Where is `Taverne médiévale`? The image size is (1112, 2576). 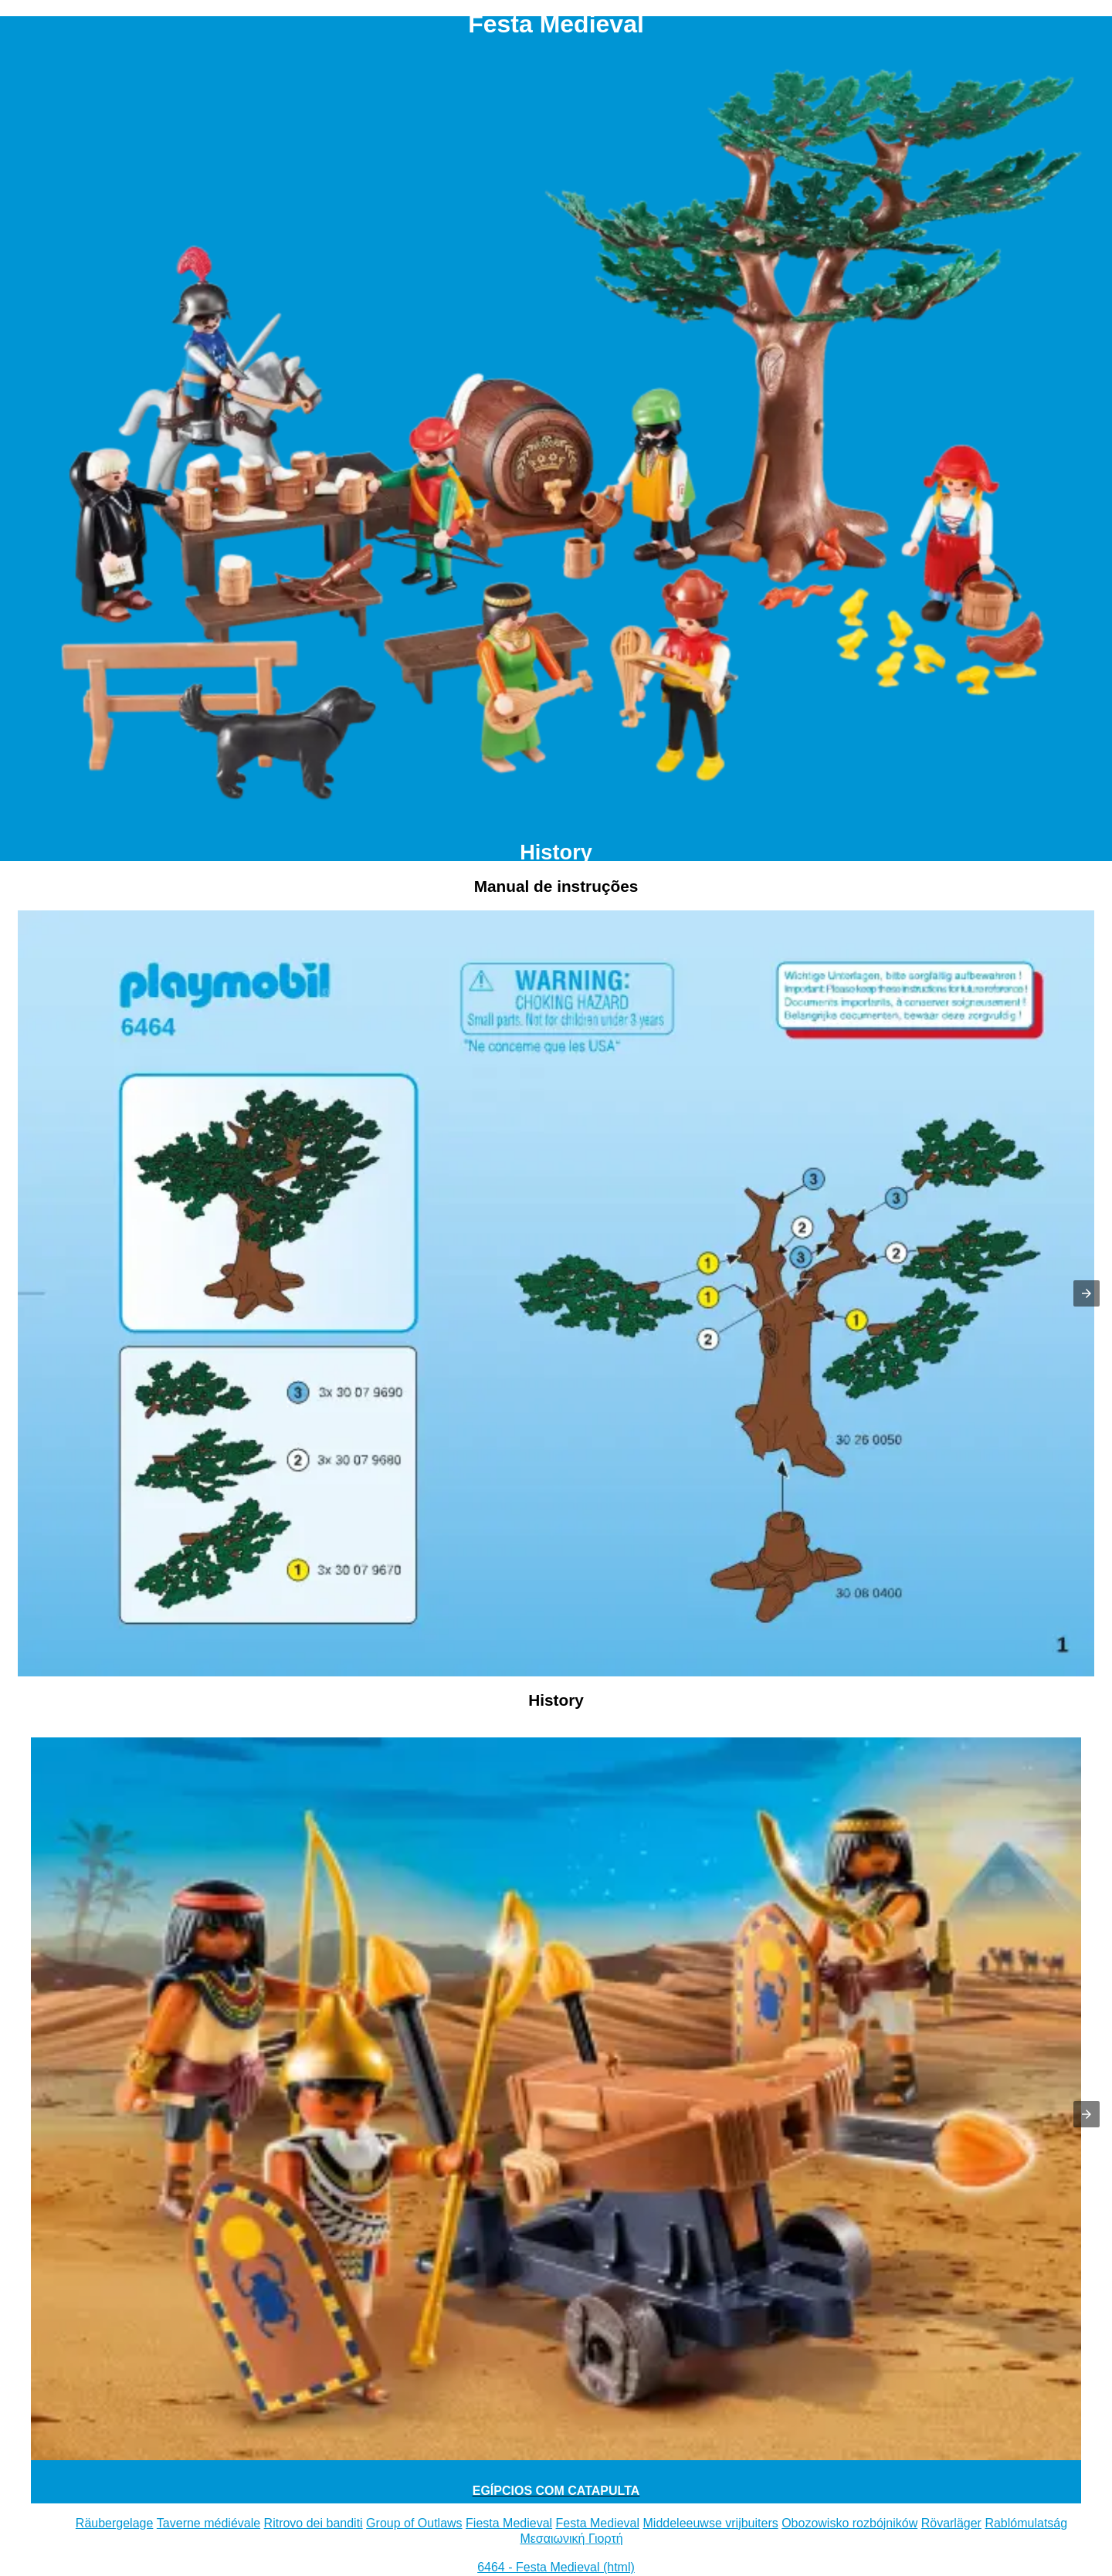 Taverne médiévale is located at coordinates (208, 2523).